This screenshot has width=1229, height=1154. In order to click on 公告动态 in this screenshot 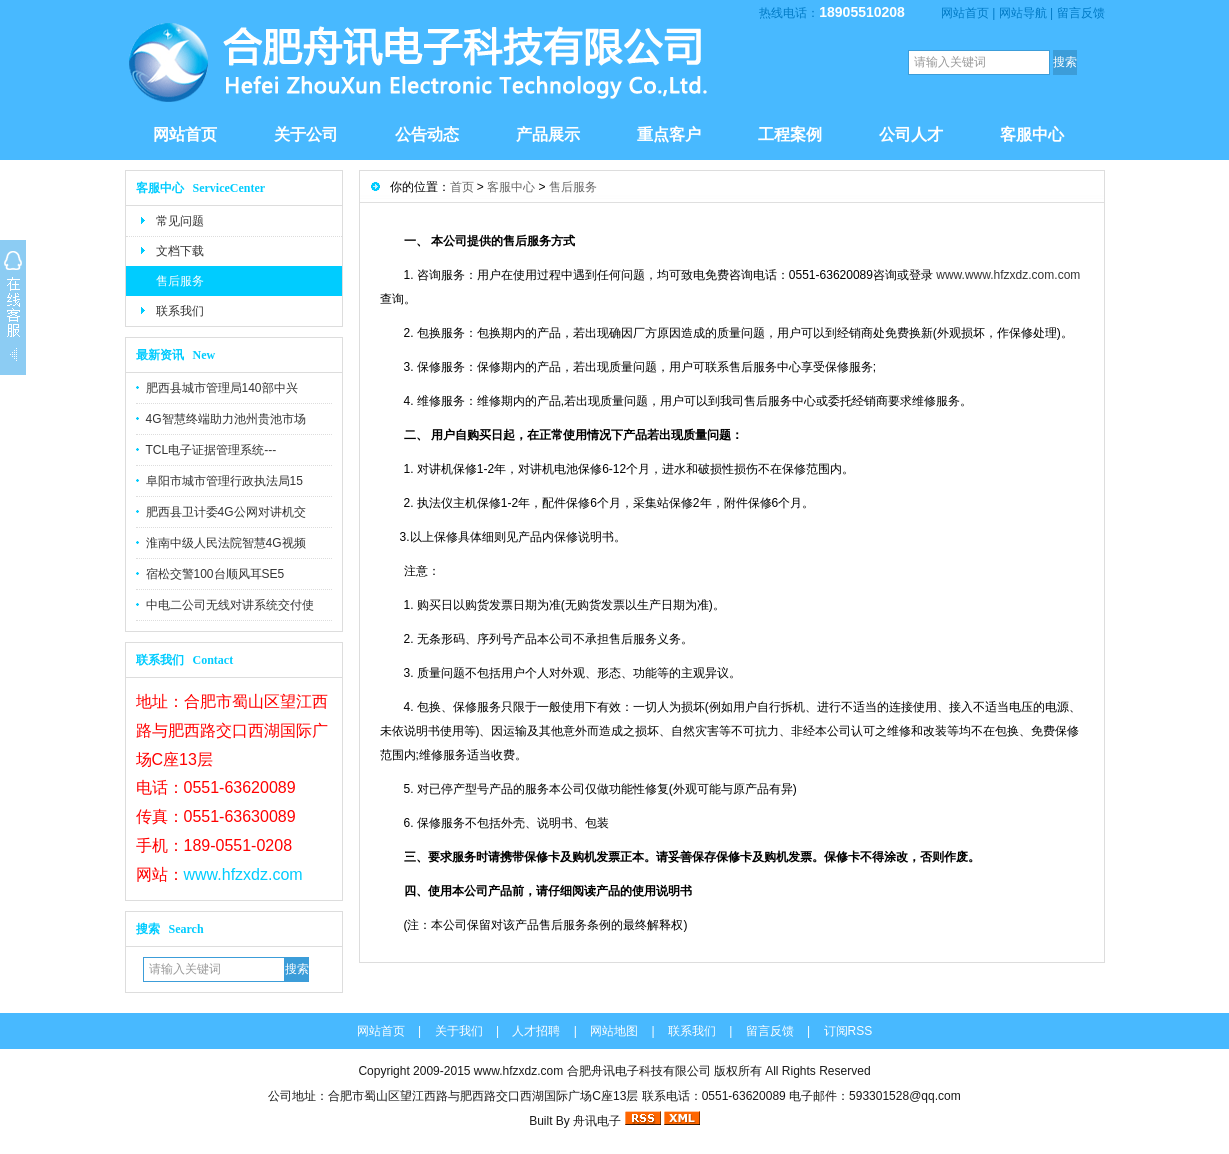, I will do `click(427, 134)`.